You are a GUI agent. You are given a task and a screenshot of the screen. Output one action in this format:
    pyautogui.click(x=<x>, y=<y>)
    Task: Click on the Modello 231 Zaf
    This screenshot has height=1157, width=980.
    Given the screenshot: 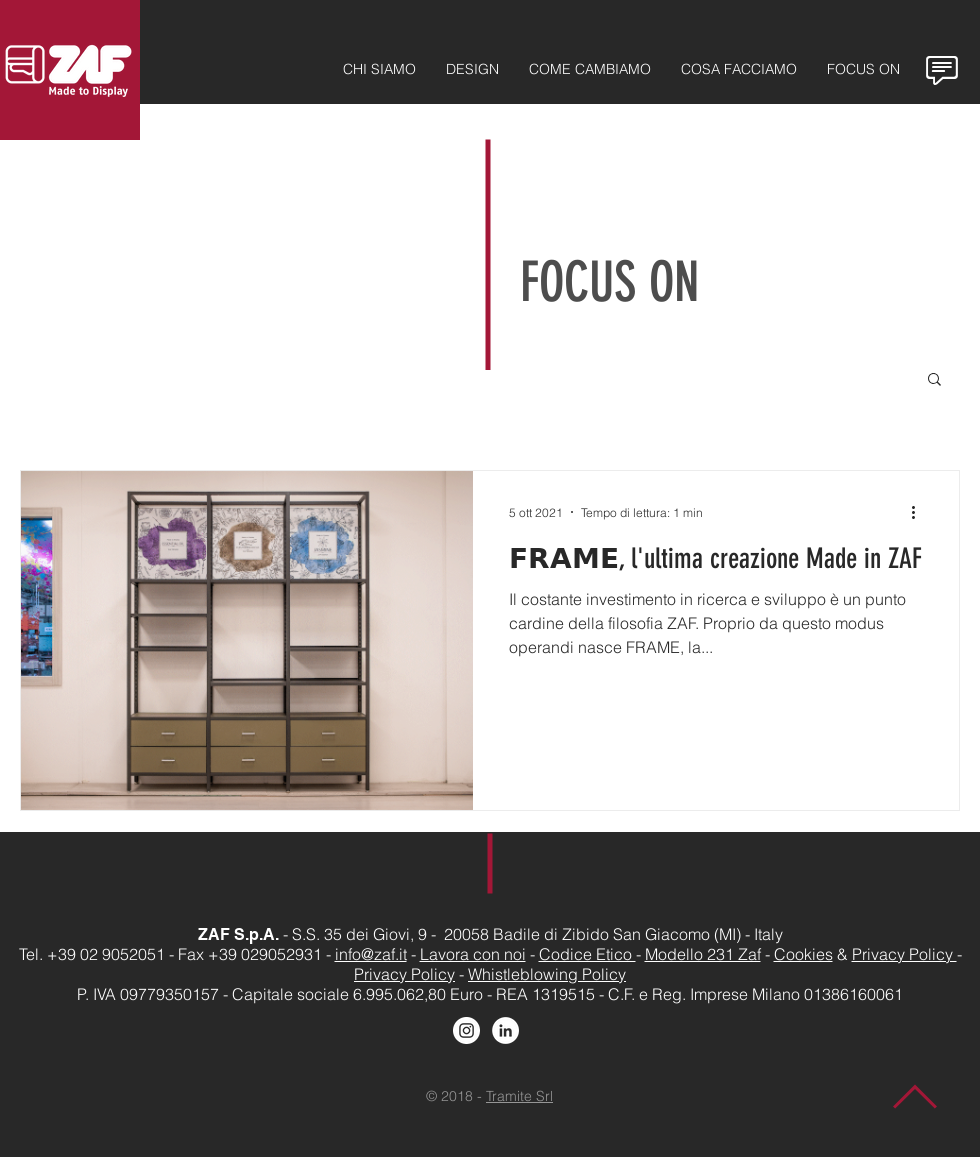 What is the action you would take?
    pyautogui.click(x=703, y=954)
    